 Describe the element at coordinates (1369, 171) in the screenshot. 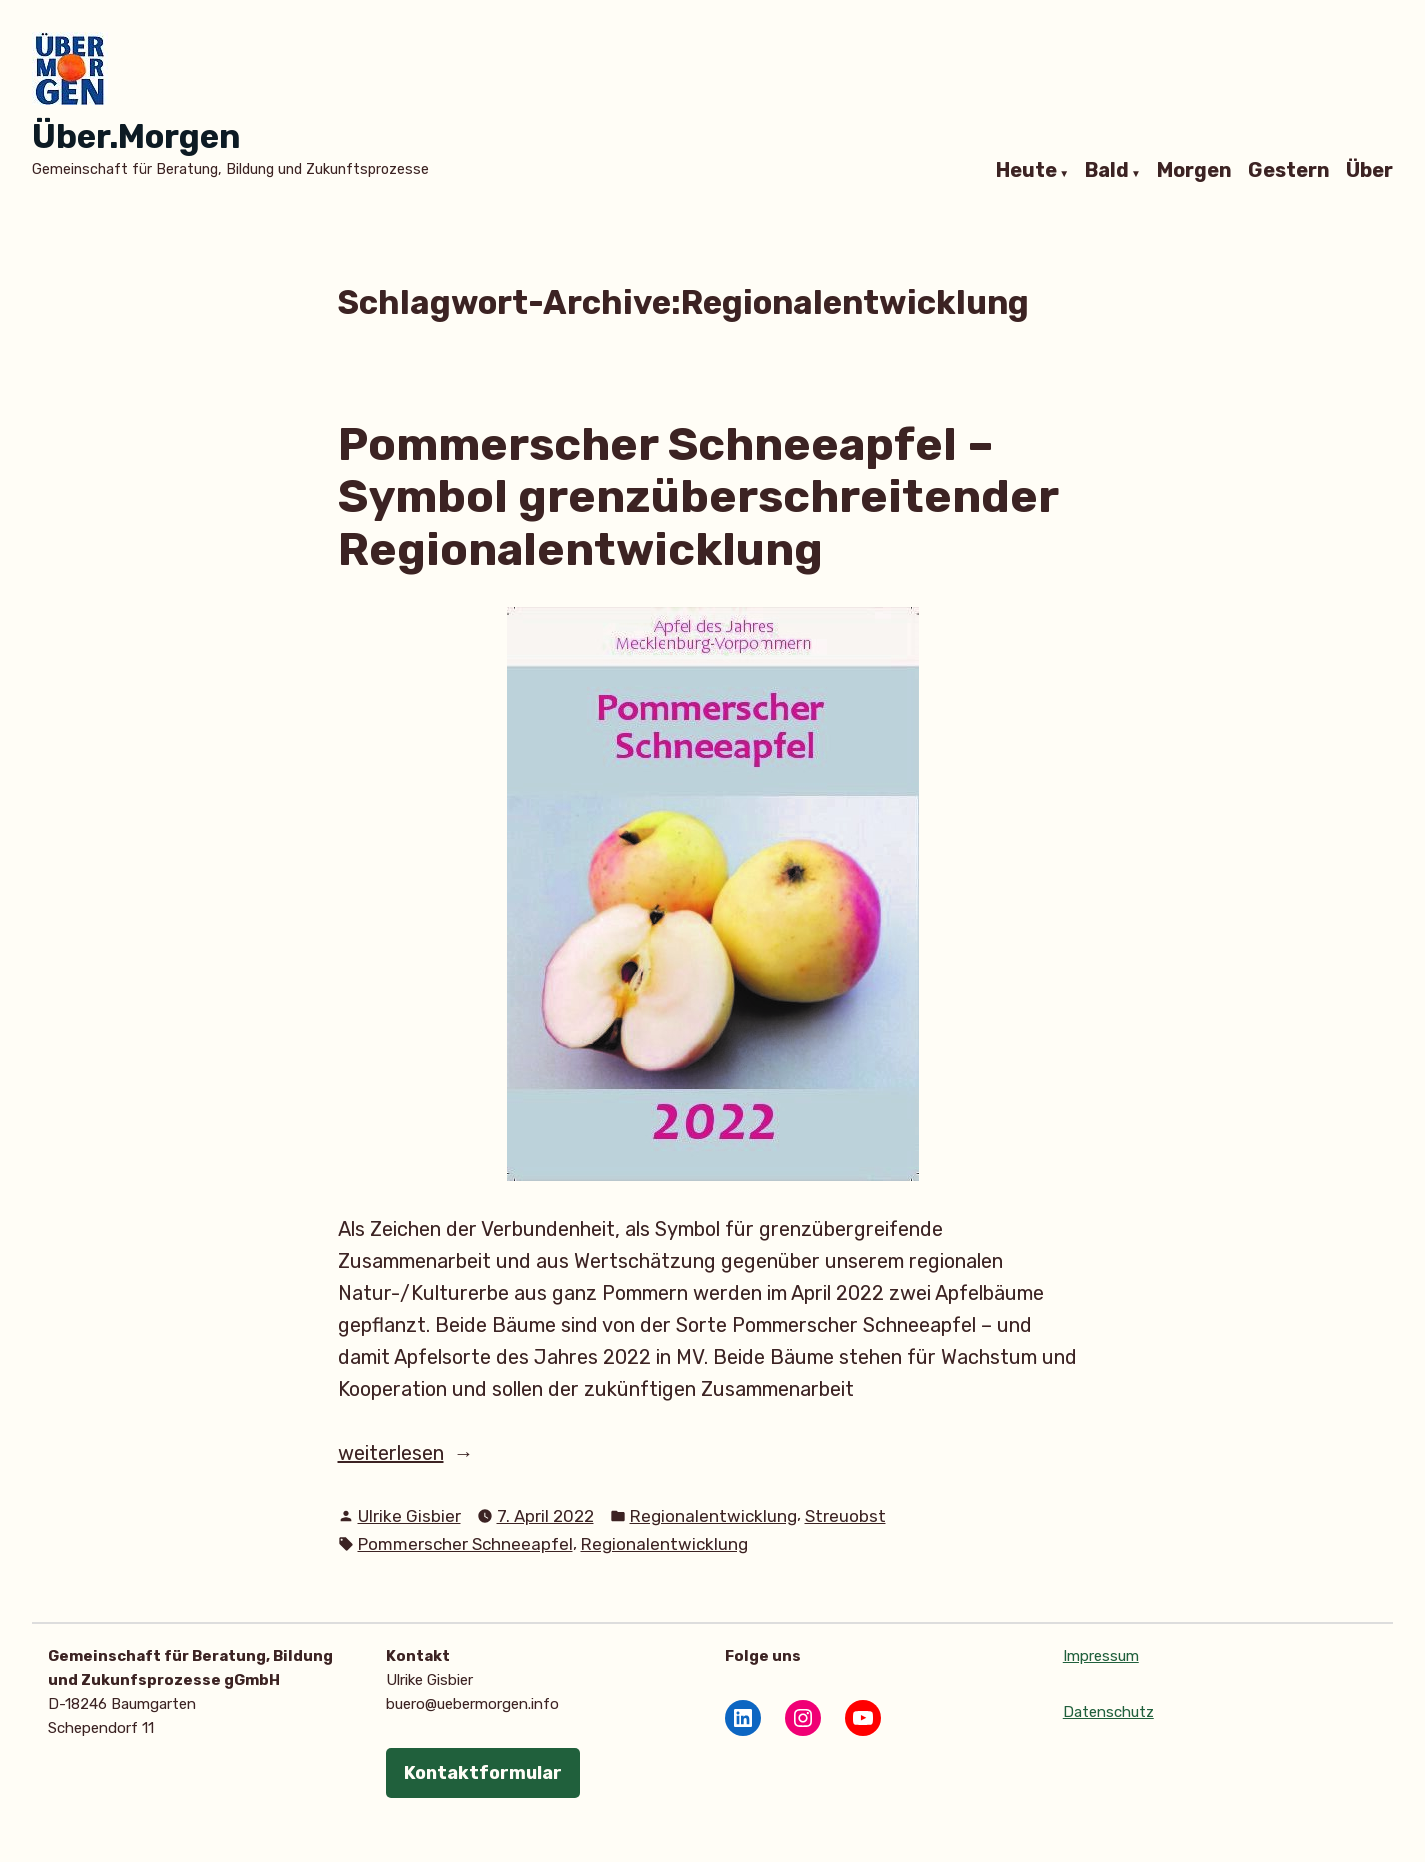

I see `Über` at that location.